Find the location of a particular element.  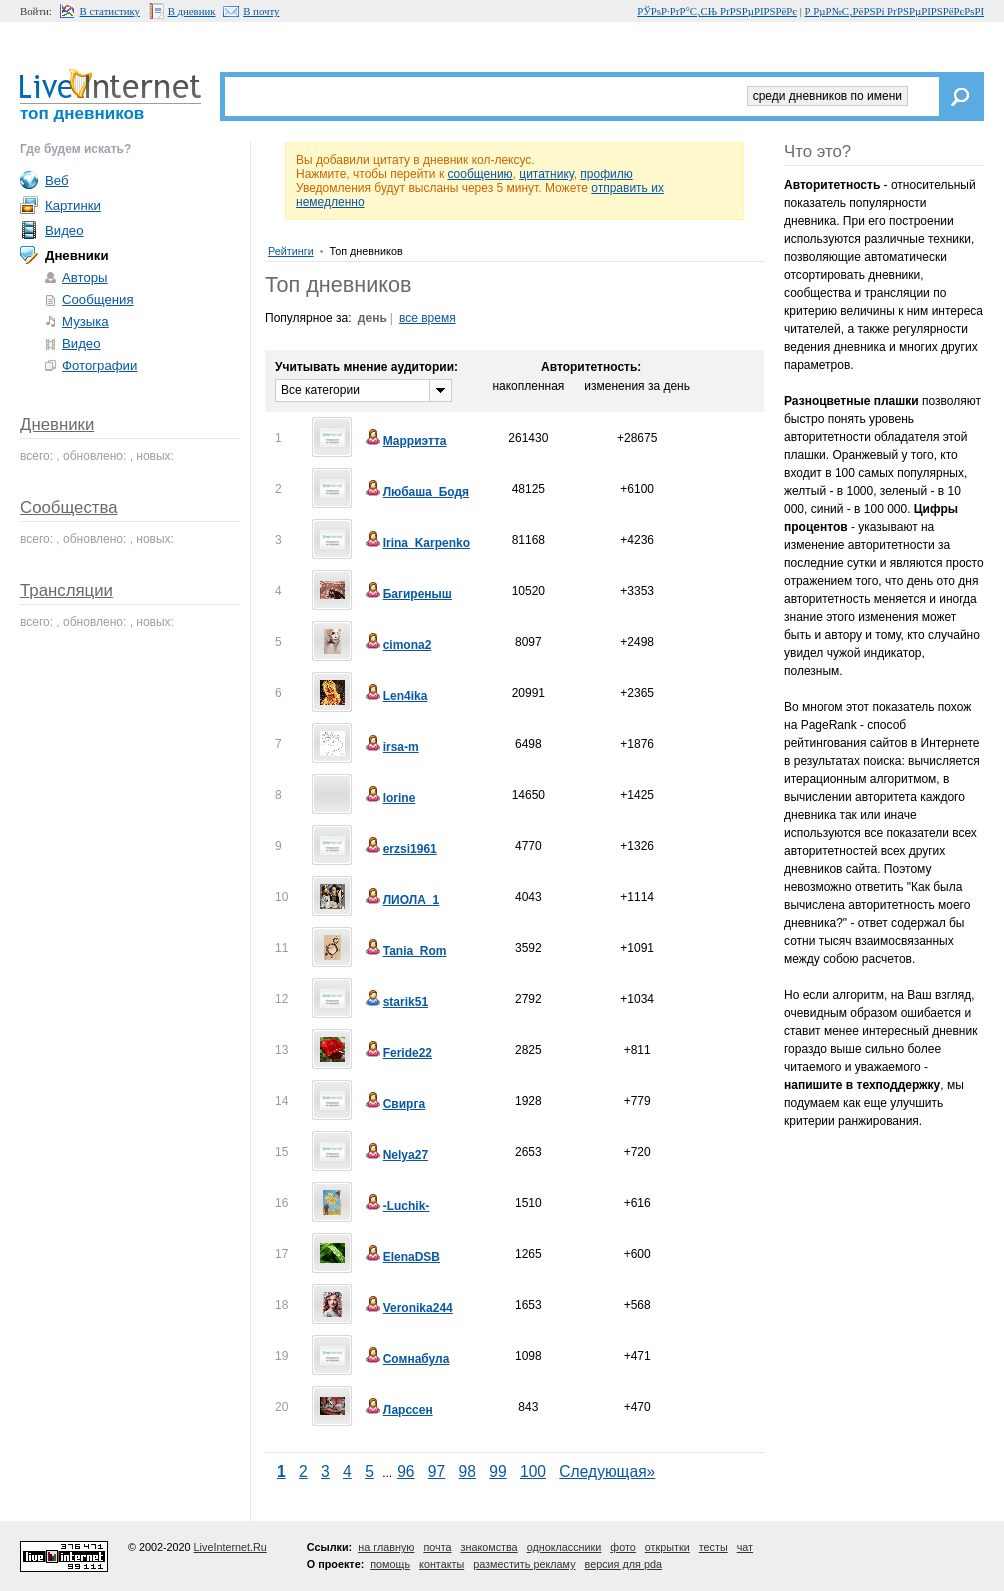

топ дневников is located at coordinates (82, 113).